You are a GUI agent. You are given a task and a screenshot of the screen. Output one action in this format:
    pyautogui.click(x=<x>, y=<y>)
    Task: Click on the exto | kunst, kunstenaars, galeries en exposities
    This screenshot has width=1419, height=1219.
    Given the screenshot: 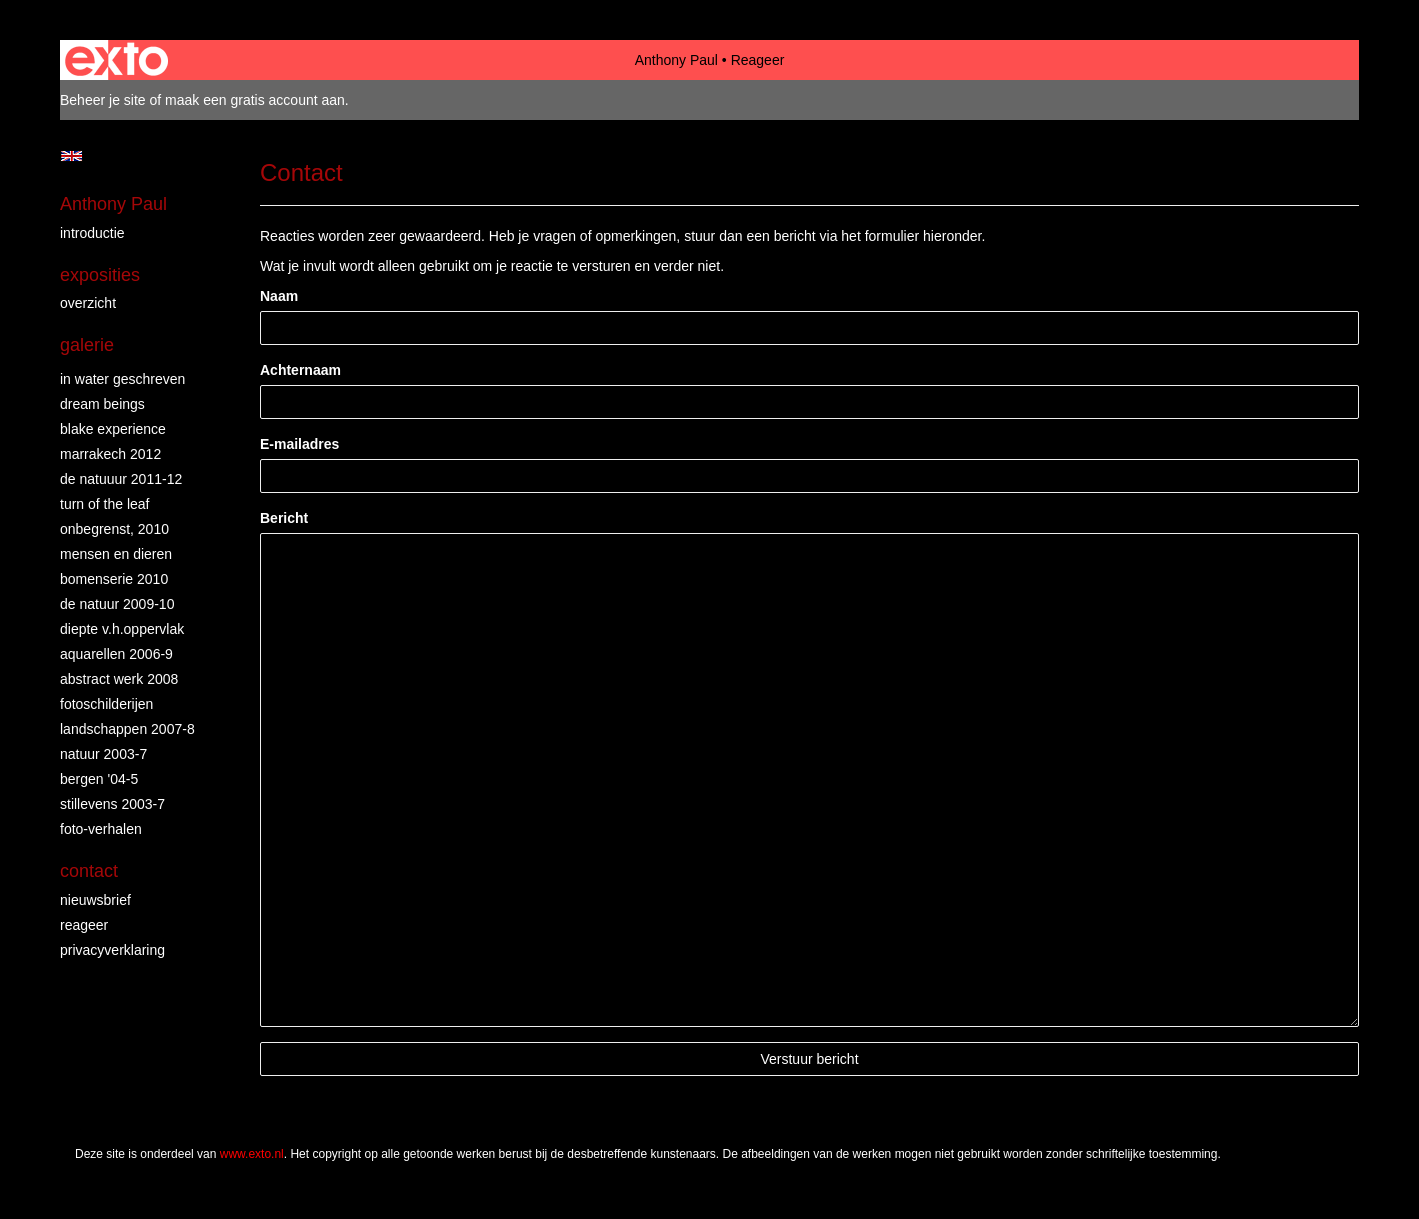 What is the action you would take?
    pyautogui.click(x=116, y=60)
    